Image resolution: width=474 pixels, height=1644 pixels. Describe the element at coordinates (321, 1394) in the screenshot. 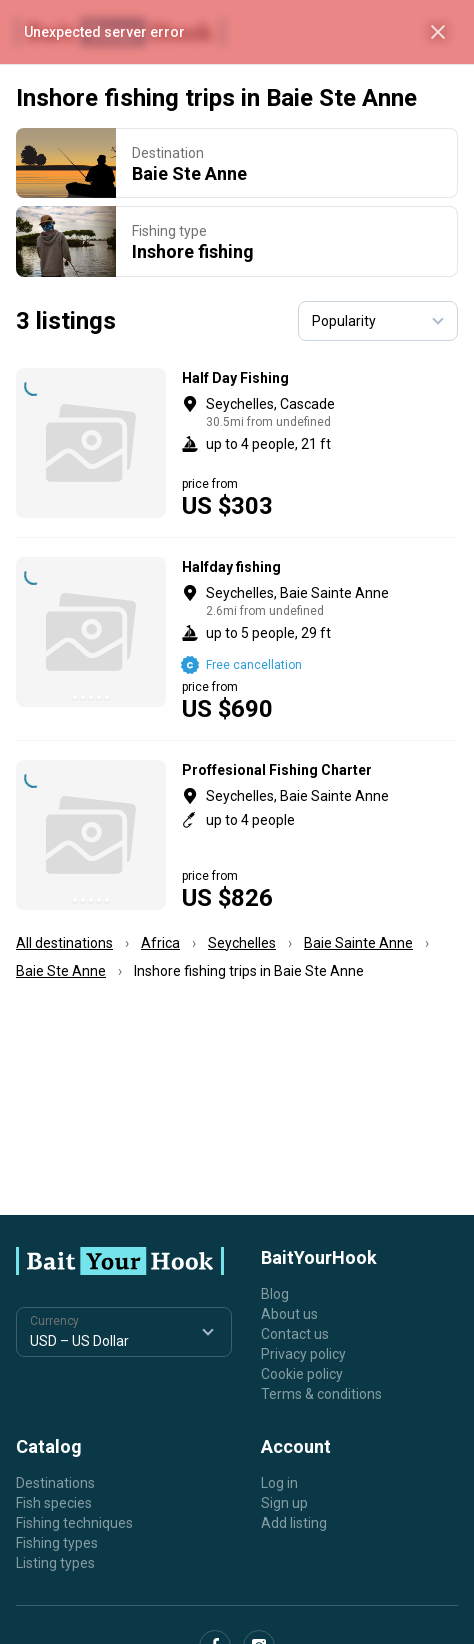

I see `Terms & conditions` at that location.